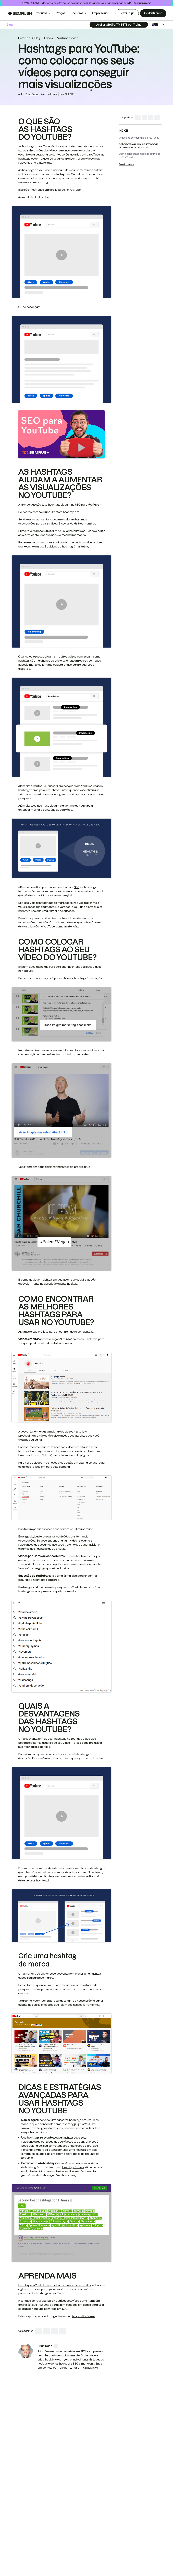 This screenshot has height=2576, width=173. Describe the element at coordinates (45, 2300) in the screenshot. I see `Hashtags do YouTube para visualizações:` at that location.